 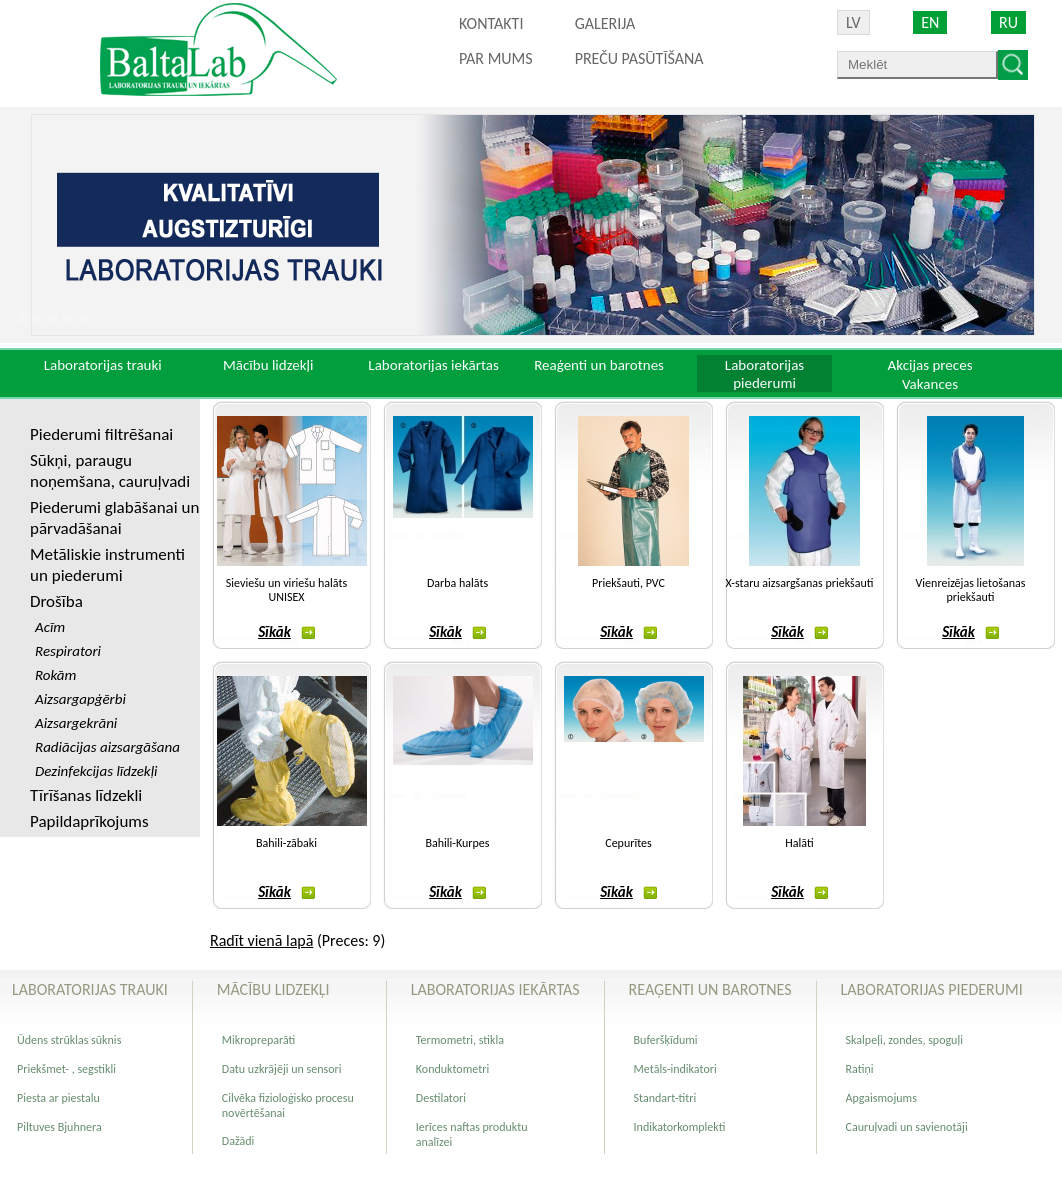 What do you see at coordinates (628, 843) in the screenshot?
I see `Cepurītes` at bounding box center [628, 843].